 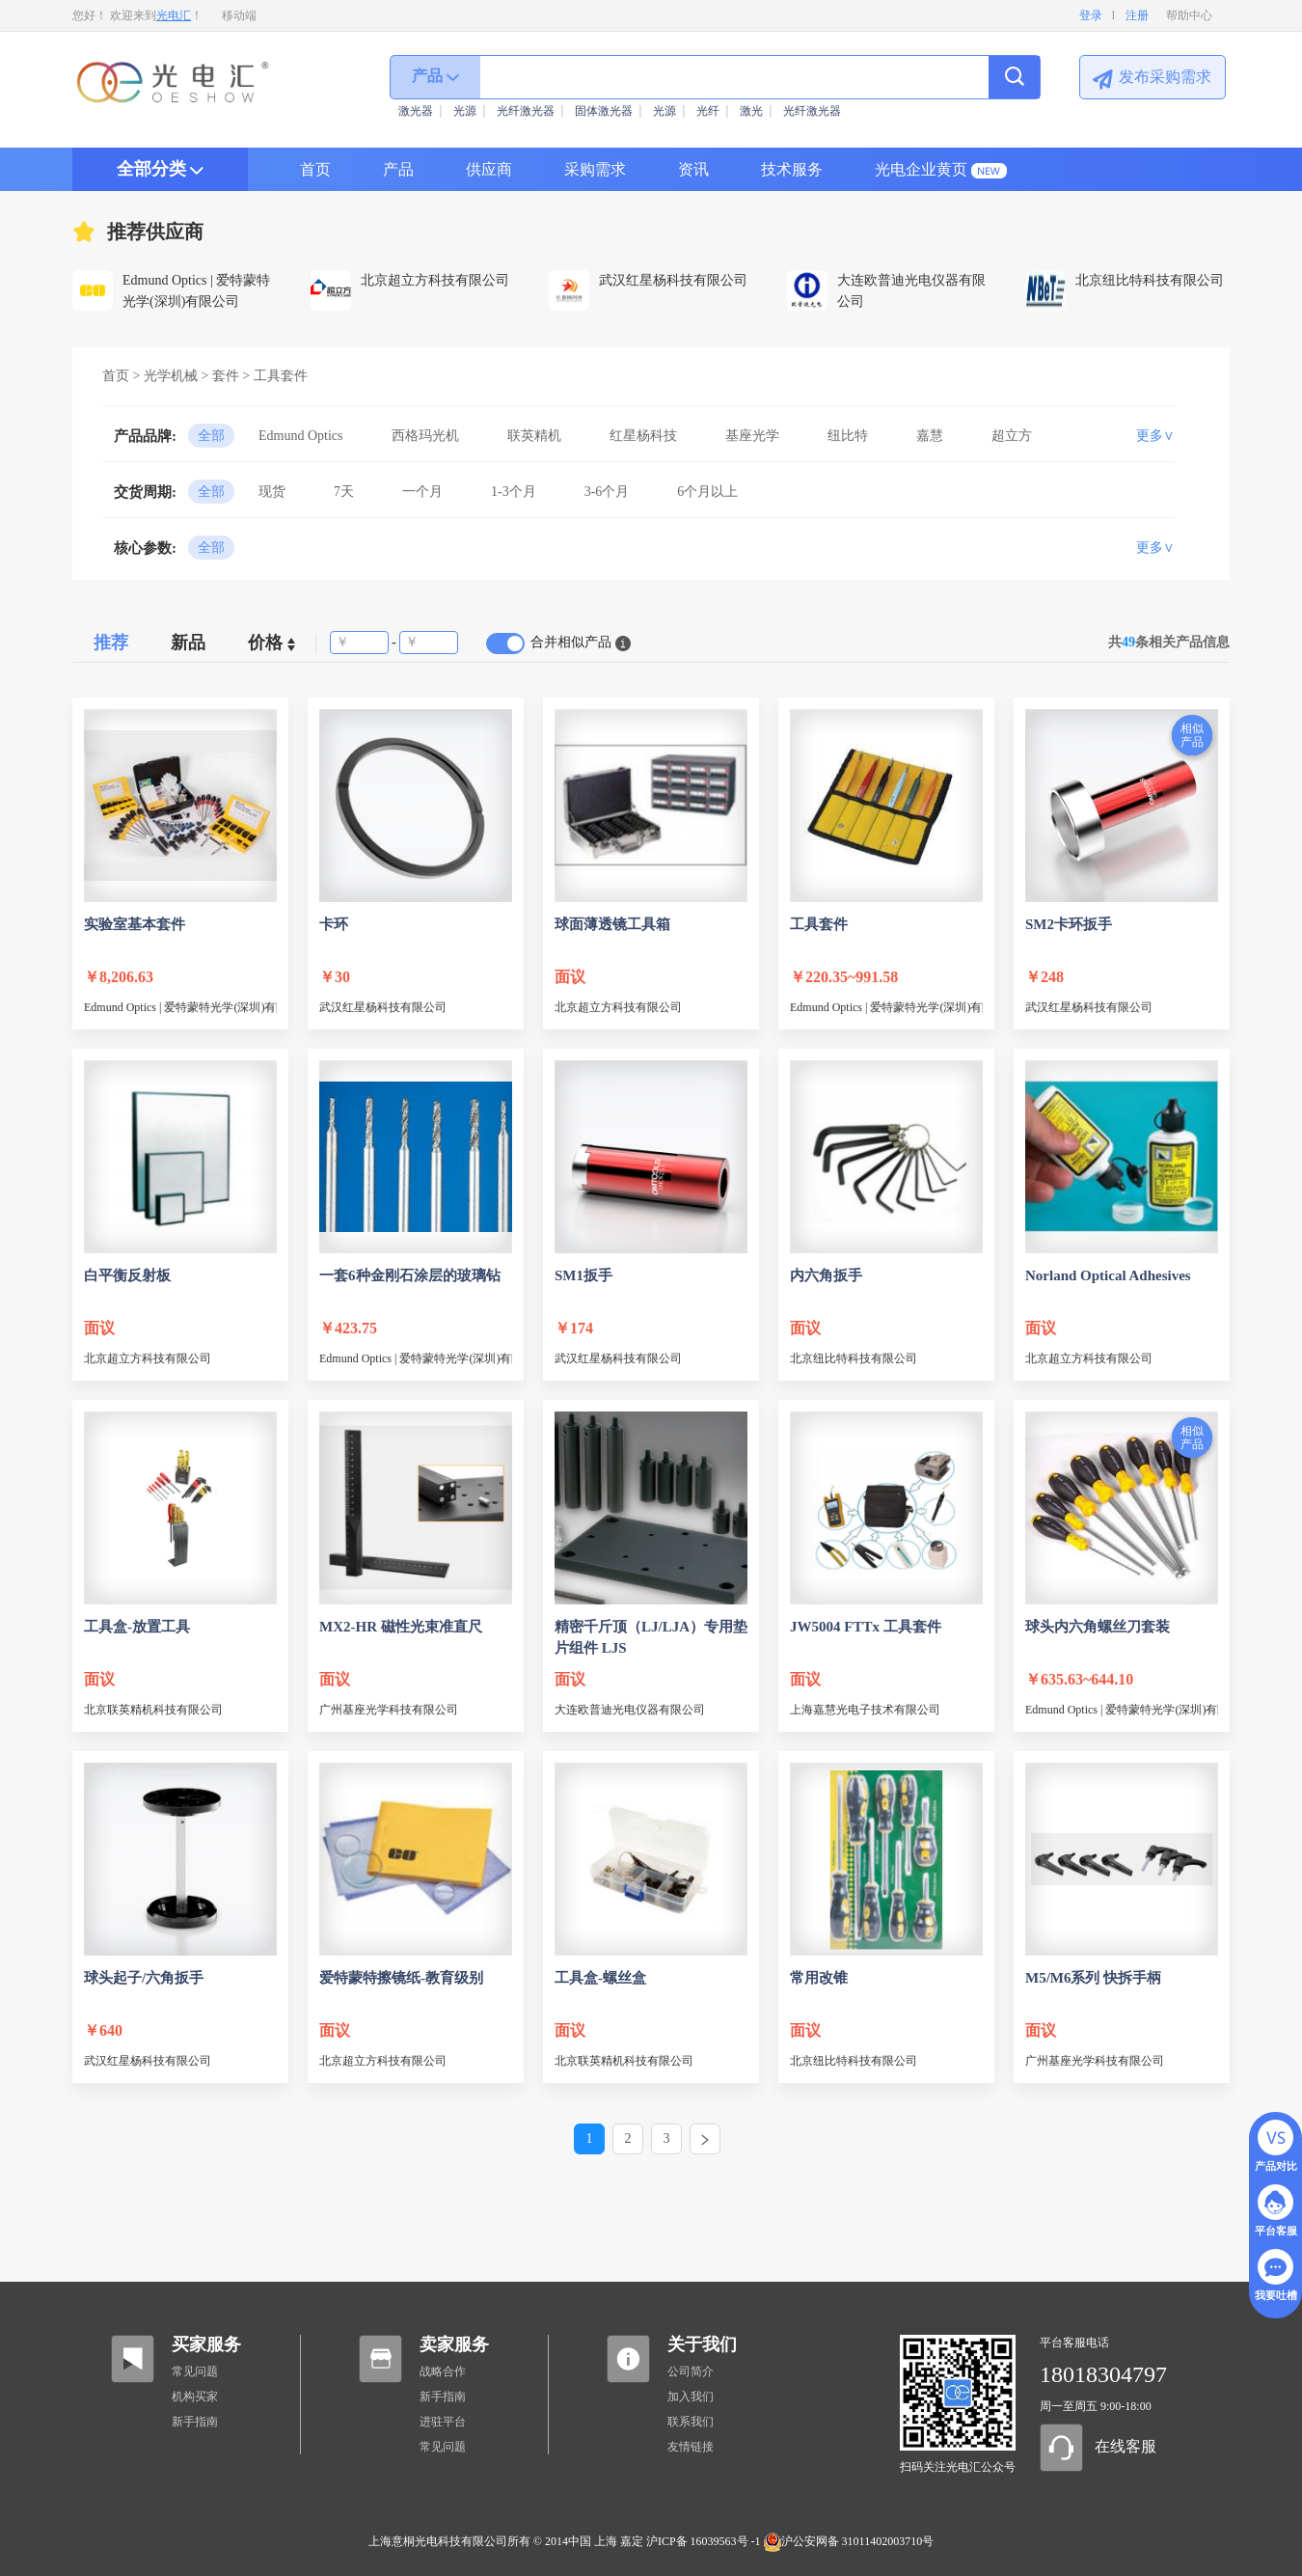 What do you see at coordinates (443, 2421) in the screenshot?
I see `进驻平台` at bounding box center [443, 2421].